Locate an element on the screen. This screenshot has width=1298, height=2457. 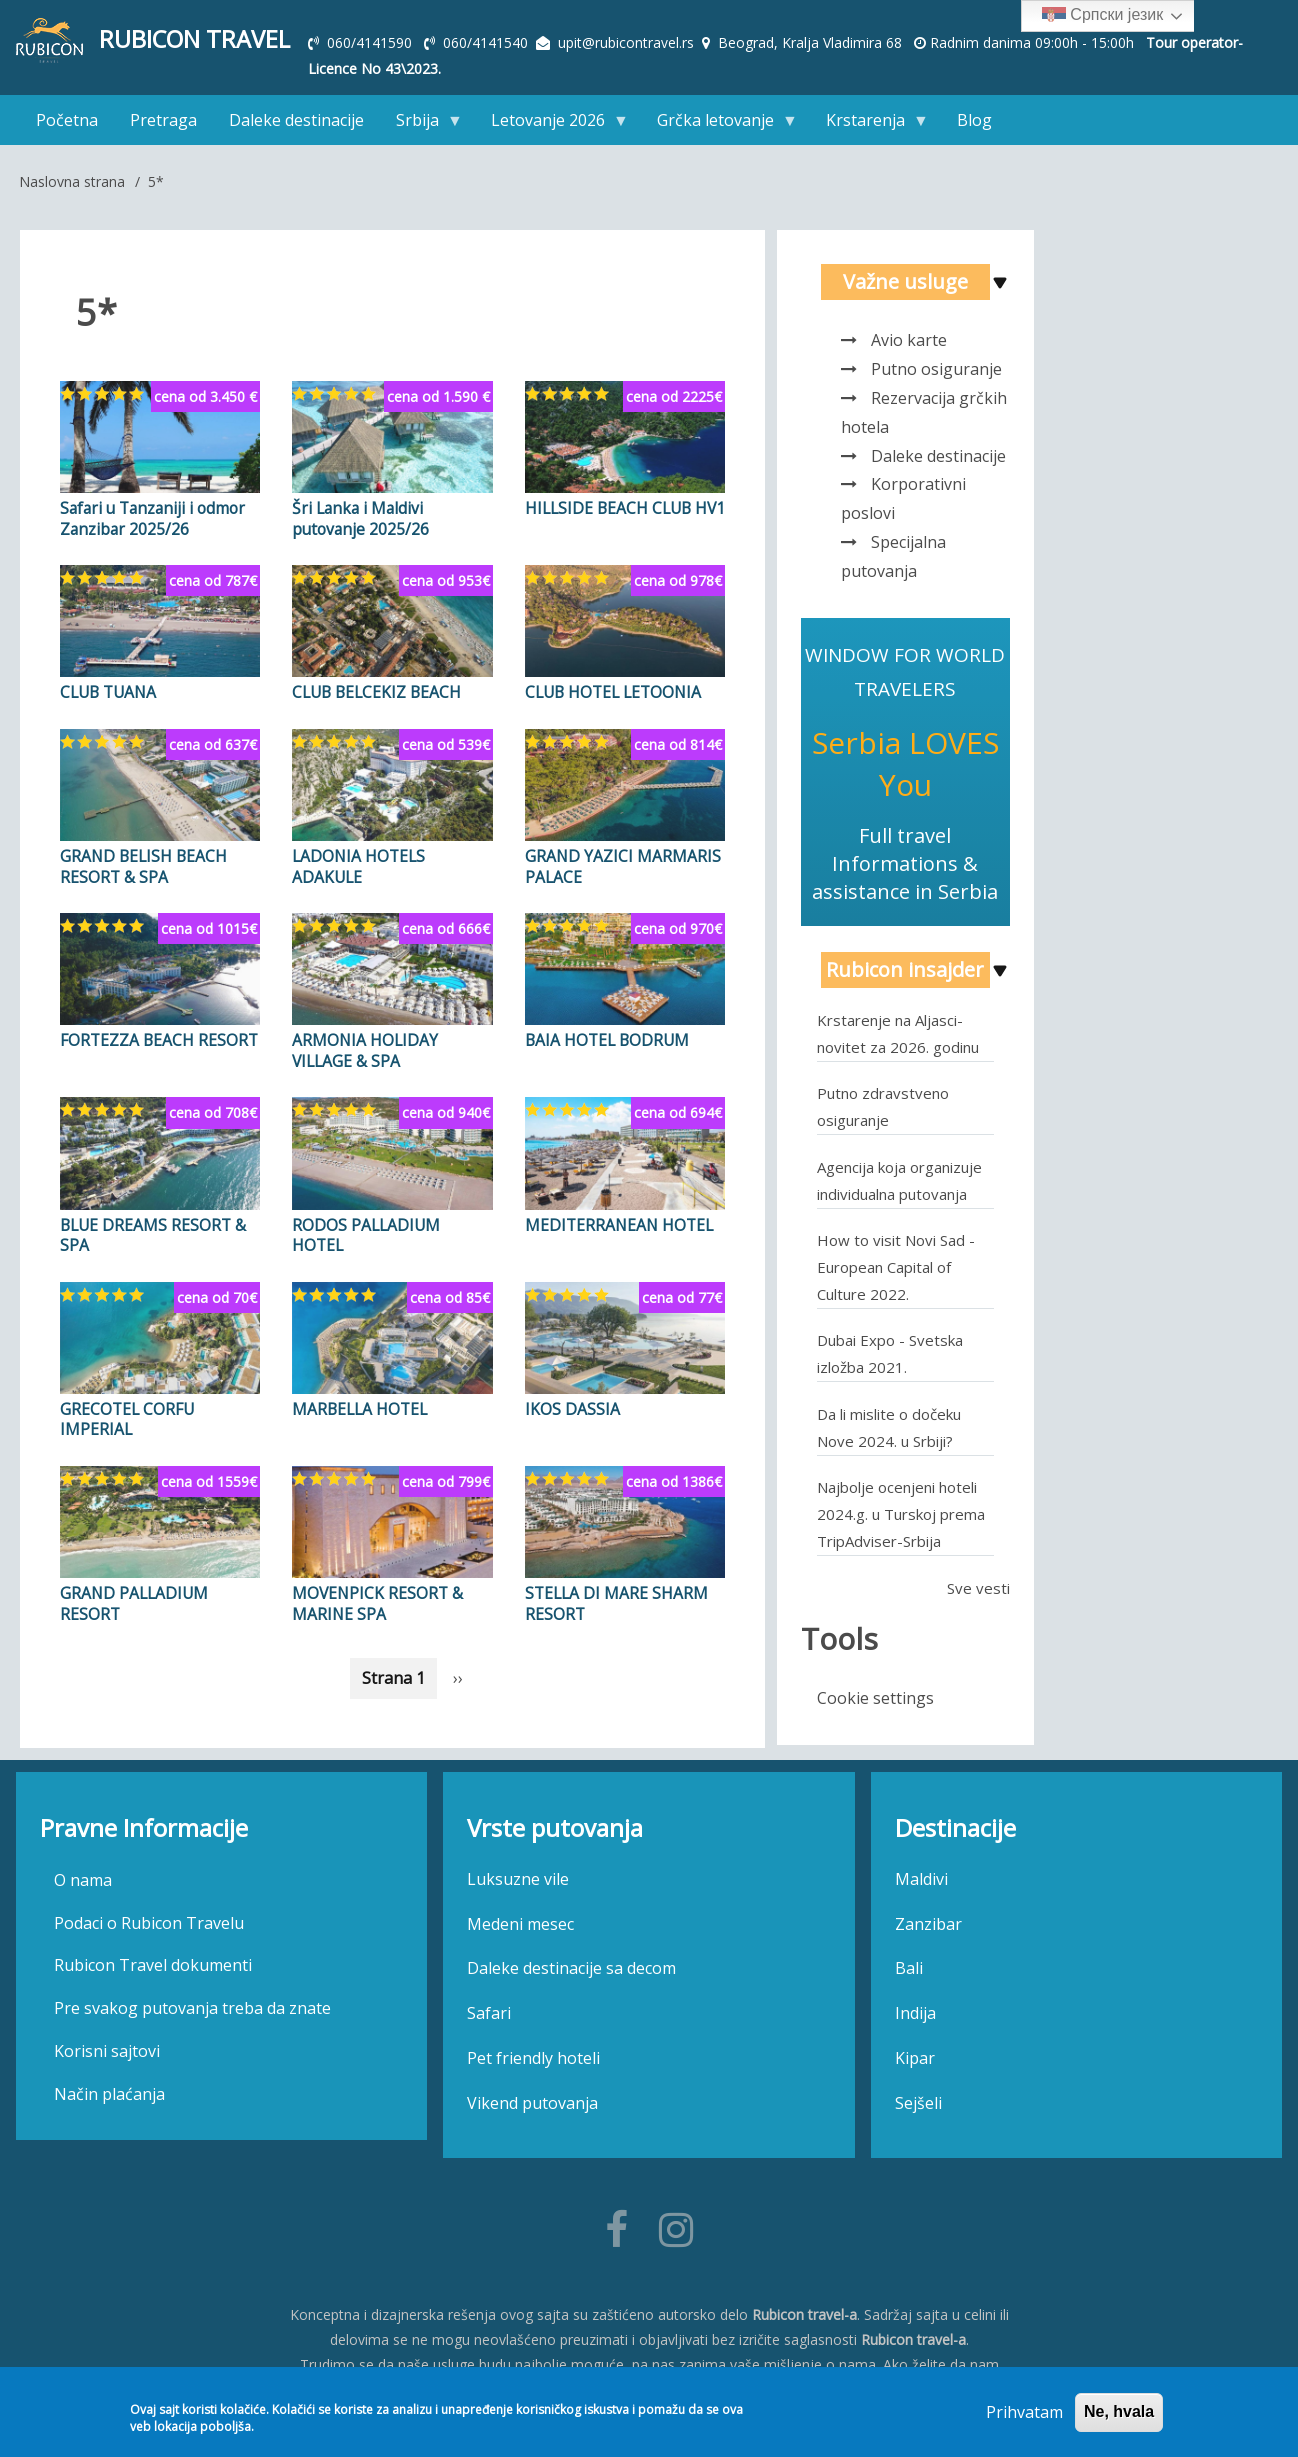
Grčka letovanje [menuitem] is located at coordinates (719, 124).